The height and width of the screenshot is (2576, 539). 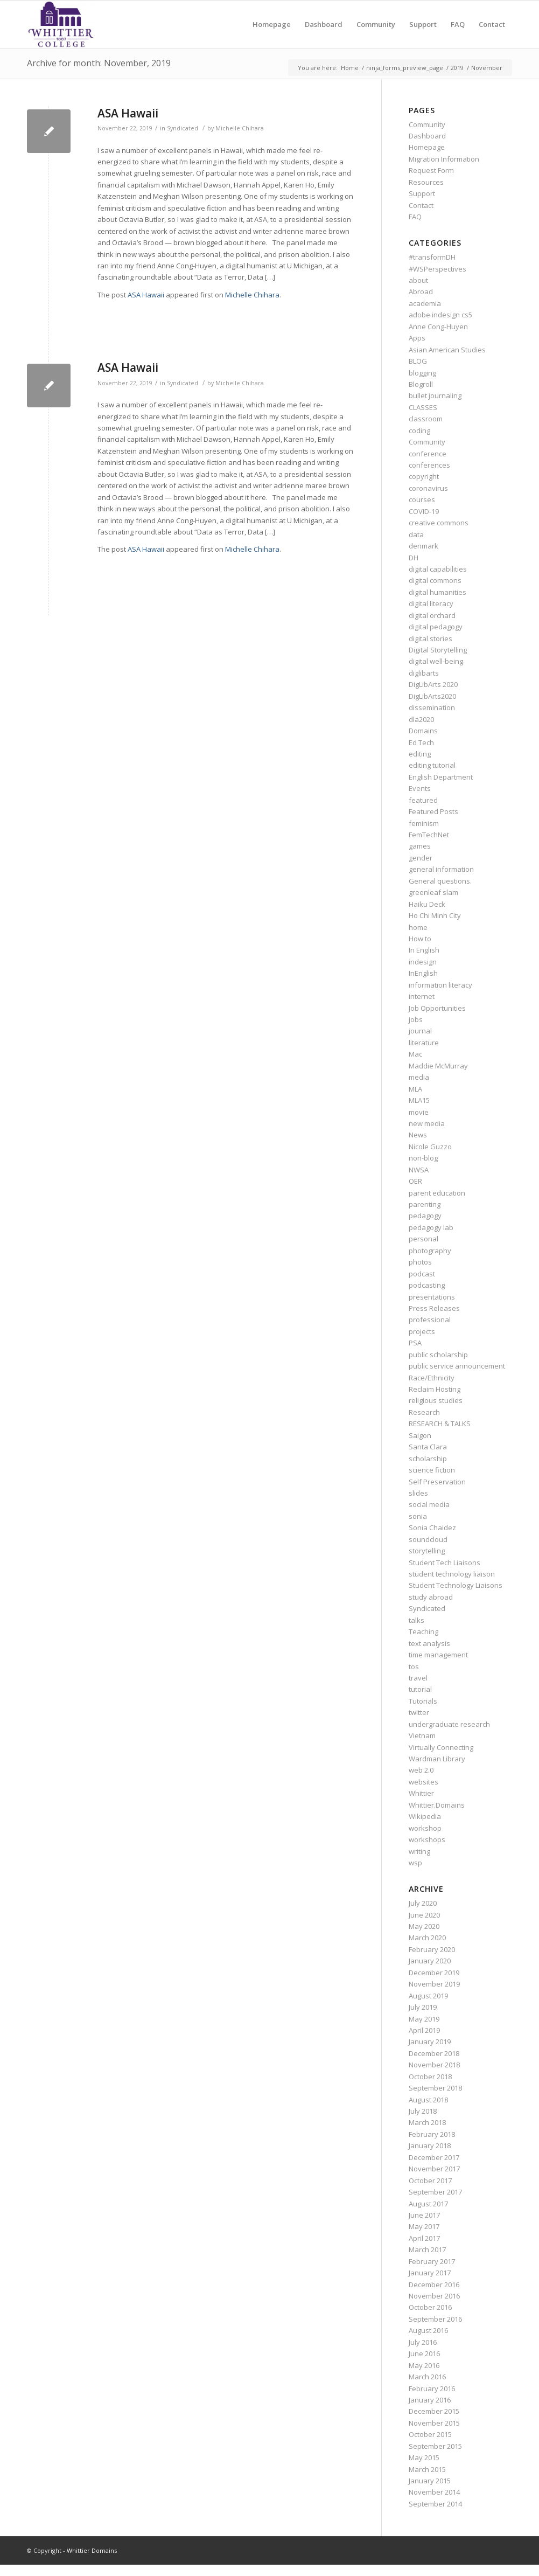 I want to click on July 2019, so click(x=423, y=2007).